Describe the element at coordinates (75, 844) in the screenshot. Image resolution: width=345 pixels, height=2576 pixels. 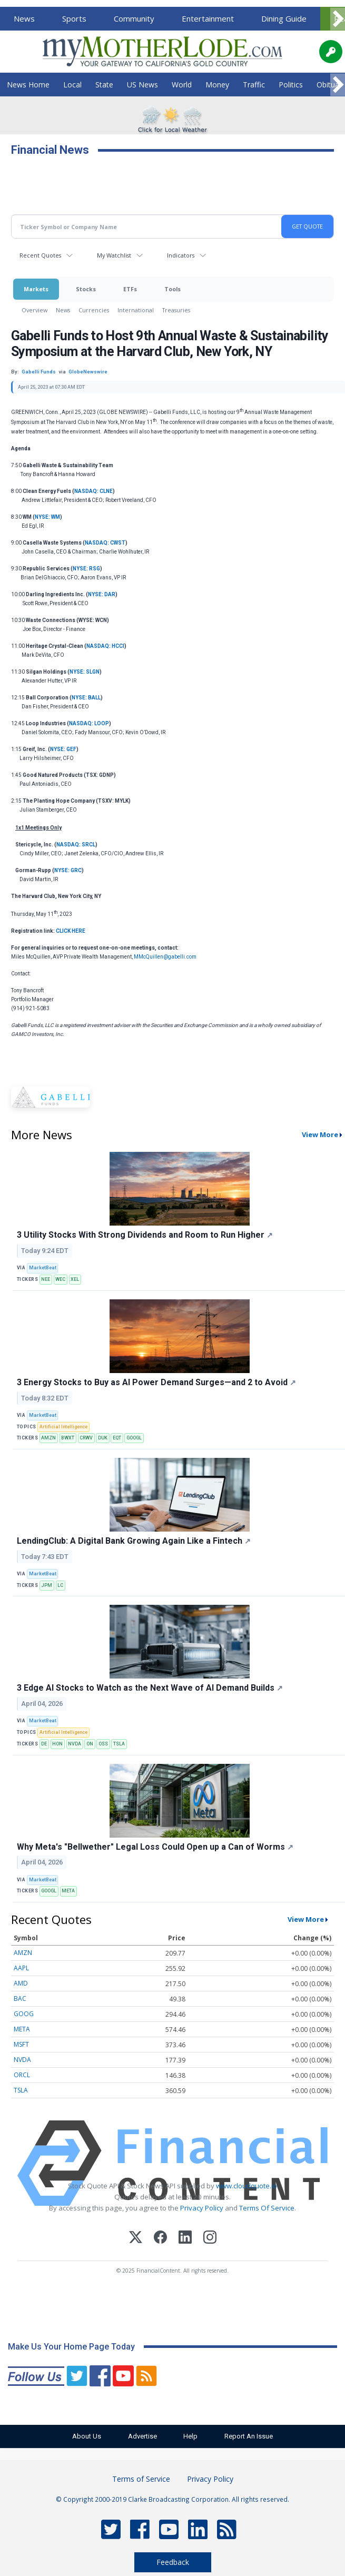
I see `NASDAQ: SRCL` at that location.